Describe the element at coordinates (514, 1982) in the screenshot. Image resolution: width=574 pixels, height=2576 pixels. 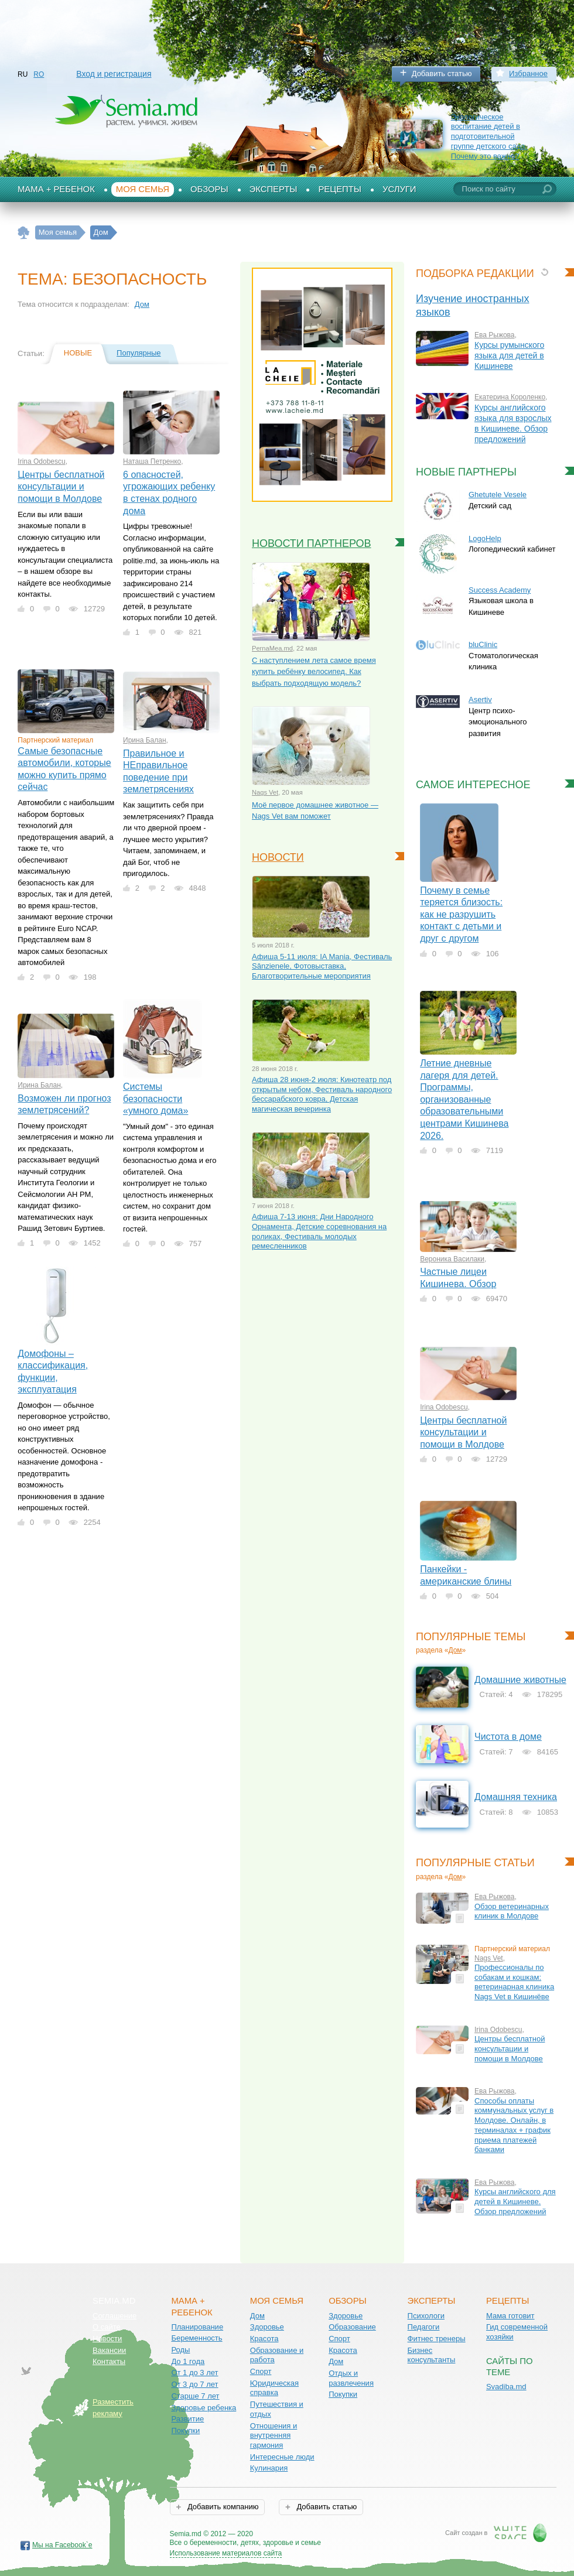
I see `Профессионалы по собакам и кошкам: ветеринарная клиника Nags Vet в Кишинёве` at that location.